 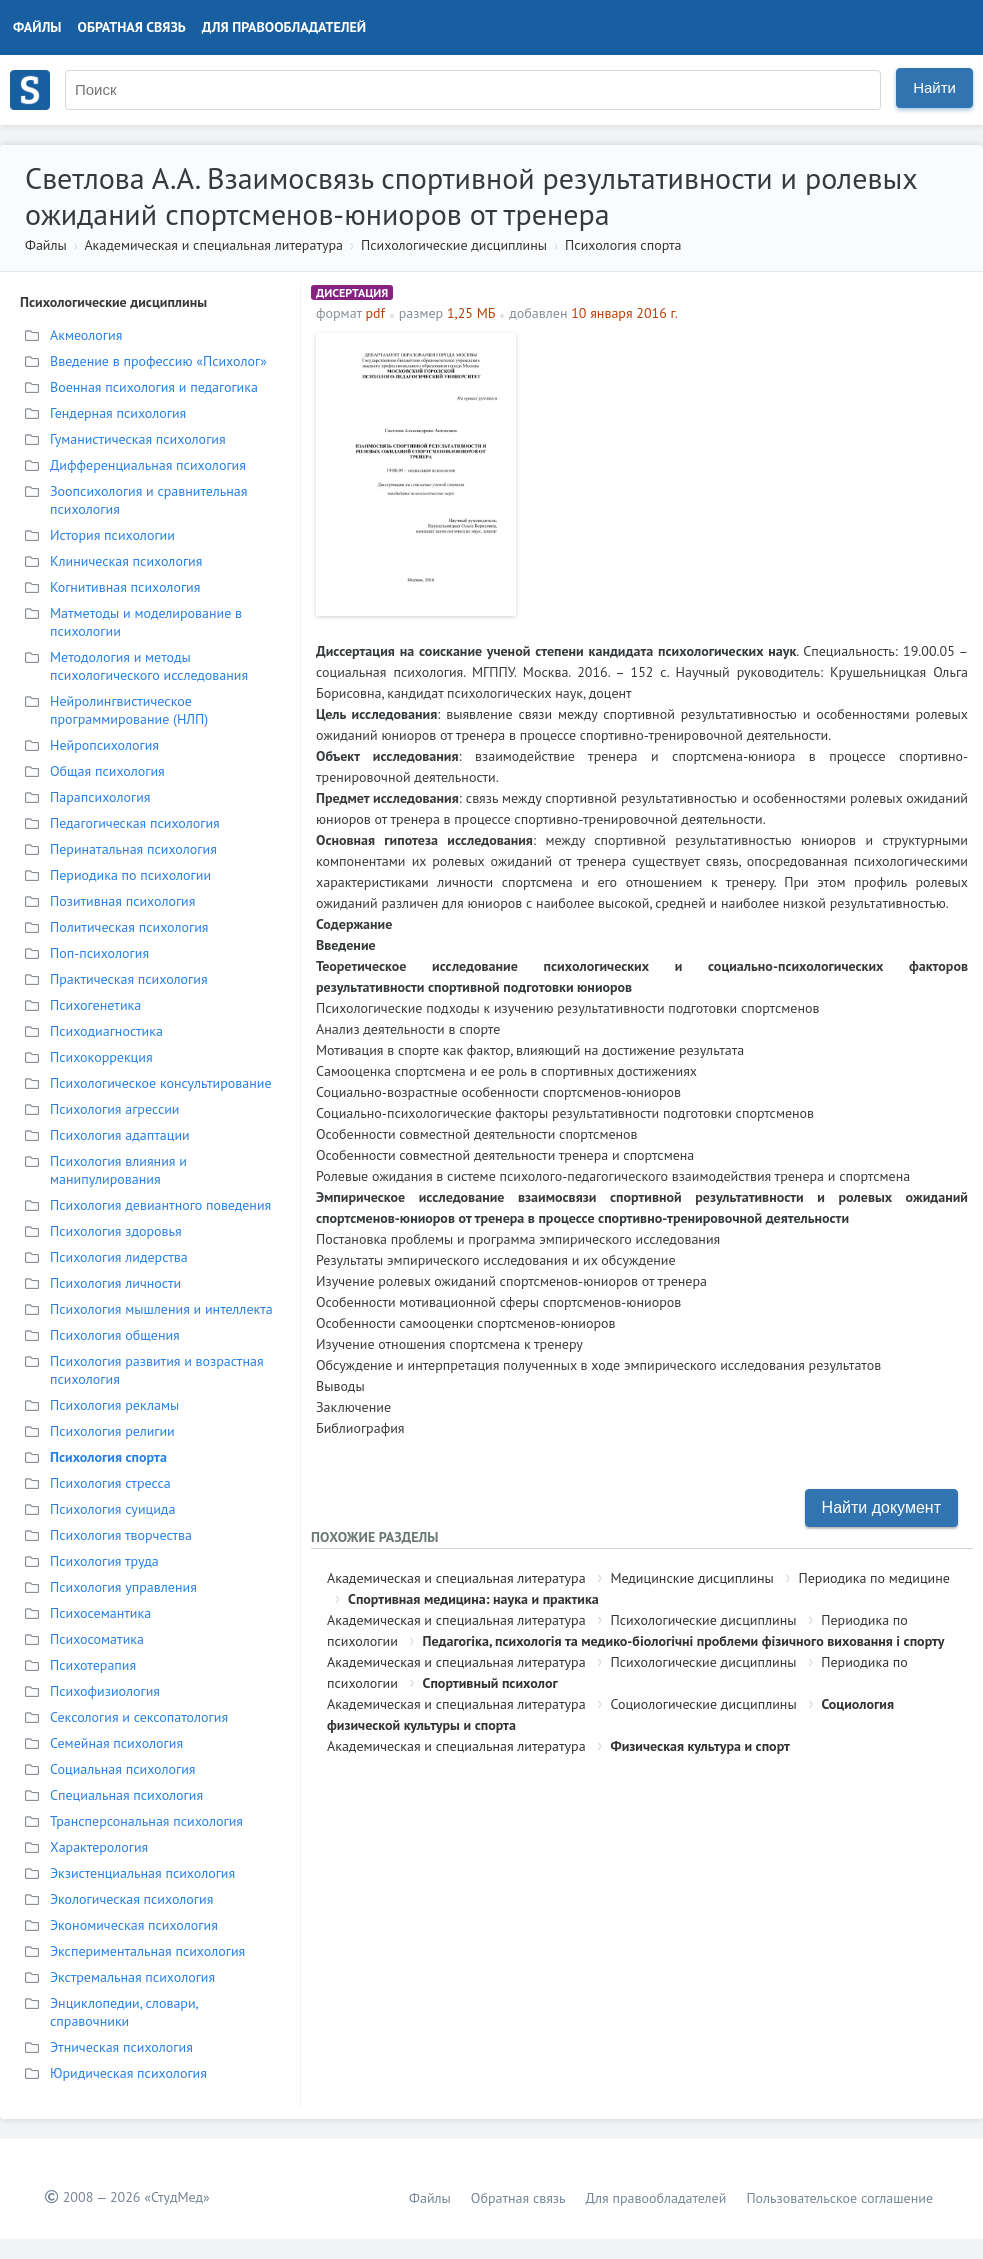 What do you see at coordinates (284, 27) in the screenshot?
I see `Для правообладателей` at bounding box center [284, 27].